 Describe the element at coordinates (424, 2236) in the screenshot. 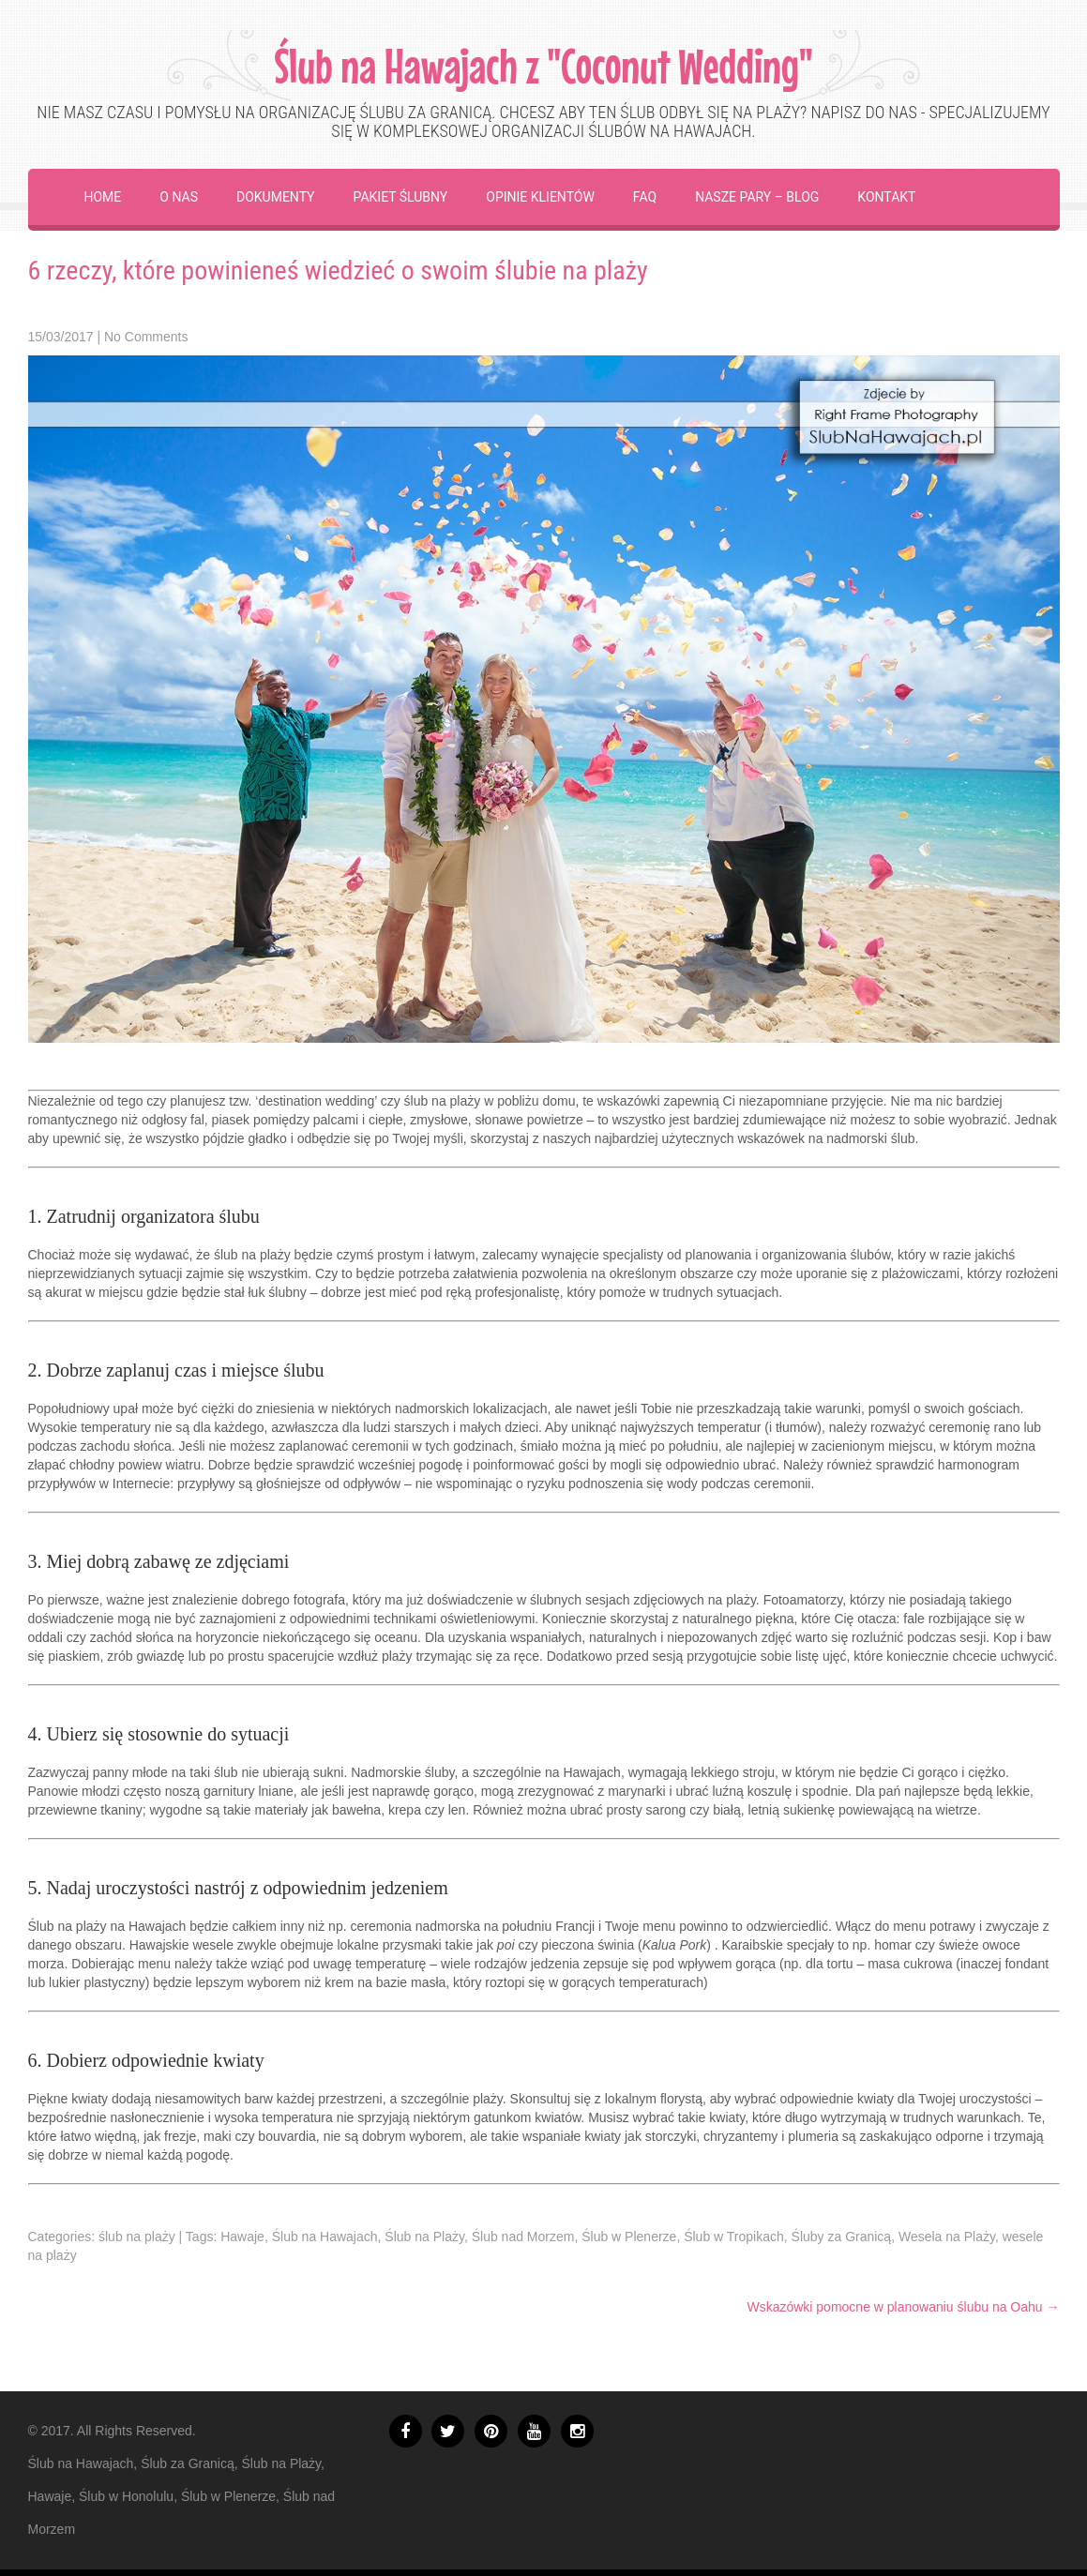

I see `Ślub na Plaży` at that location.